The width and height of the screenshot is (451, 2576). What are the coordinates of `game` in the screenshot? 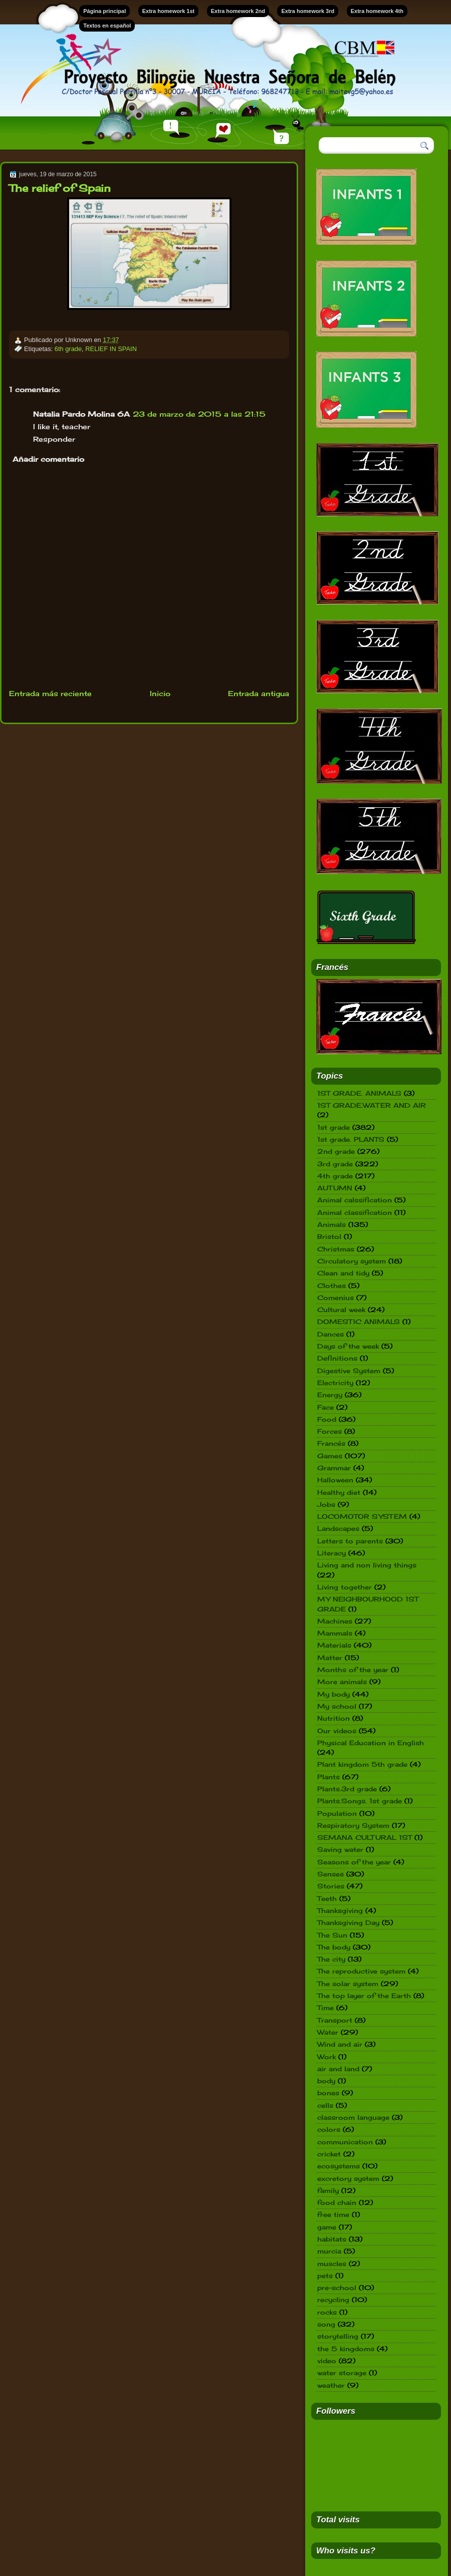 It's located at (326, 2227).